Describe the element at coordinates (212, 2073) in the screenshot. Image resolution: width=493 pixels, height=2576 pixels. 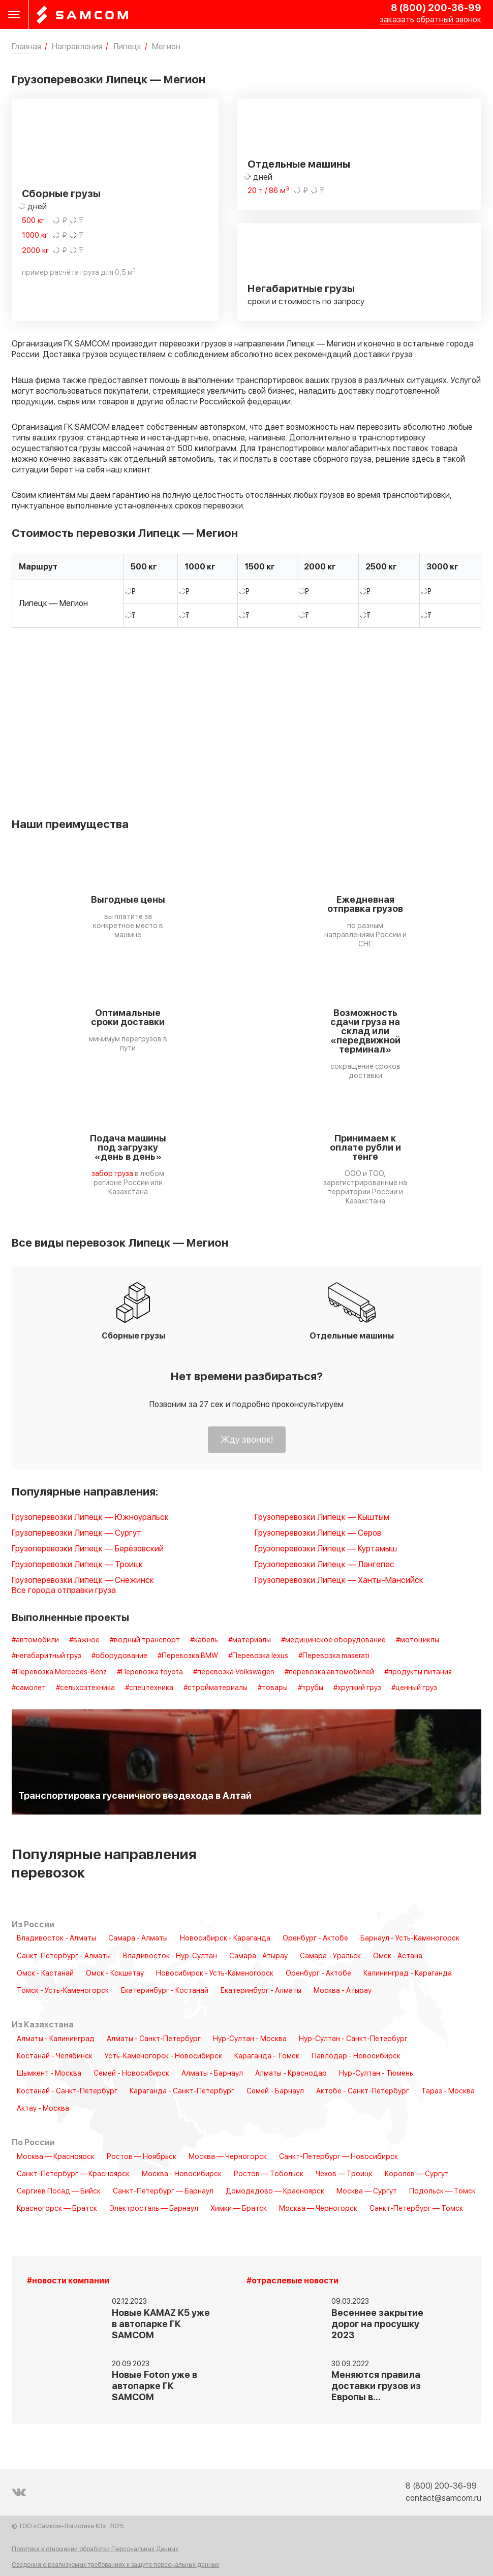
I see `Алматы - Барнаул` at that location.